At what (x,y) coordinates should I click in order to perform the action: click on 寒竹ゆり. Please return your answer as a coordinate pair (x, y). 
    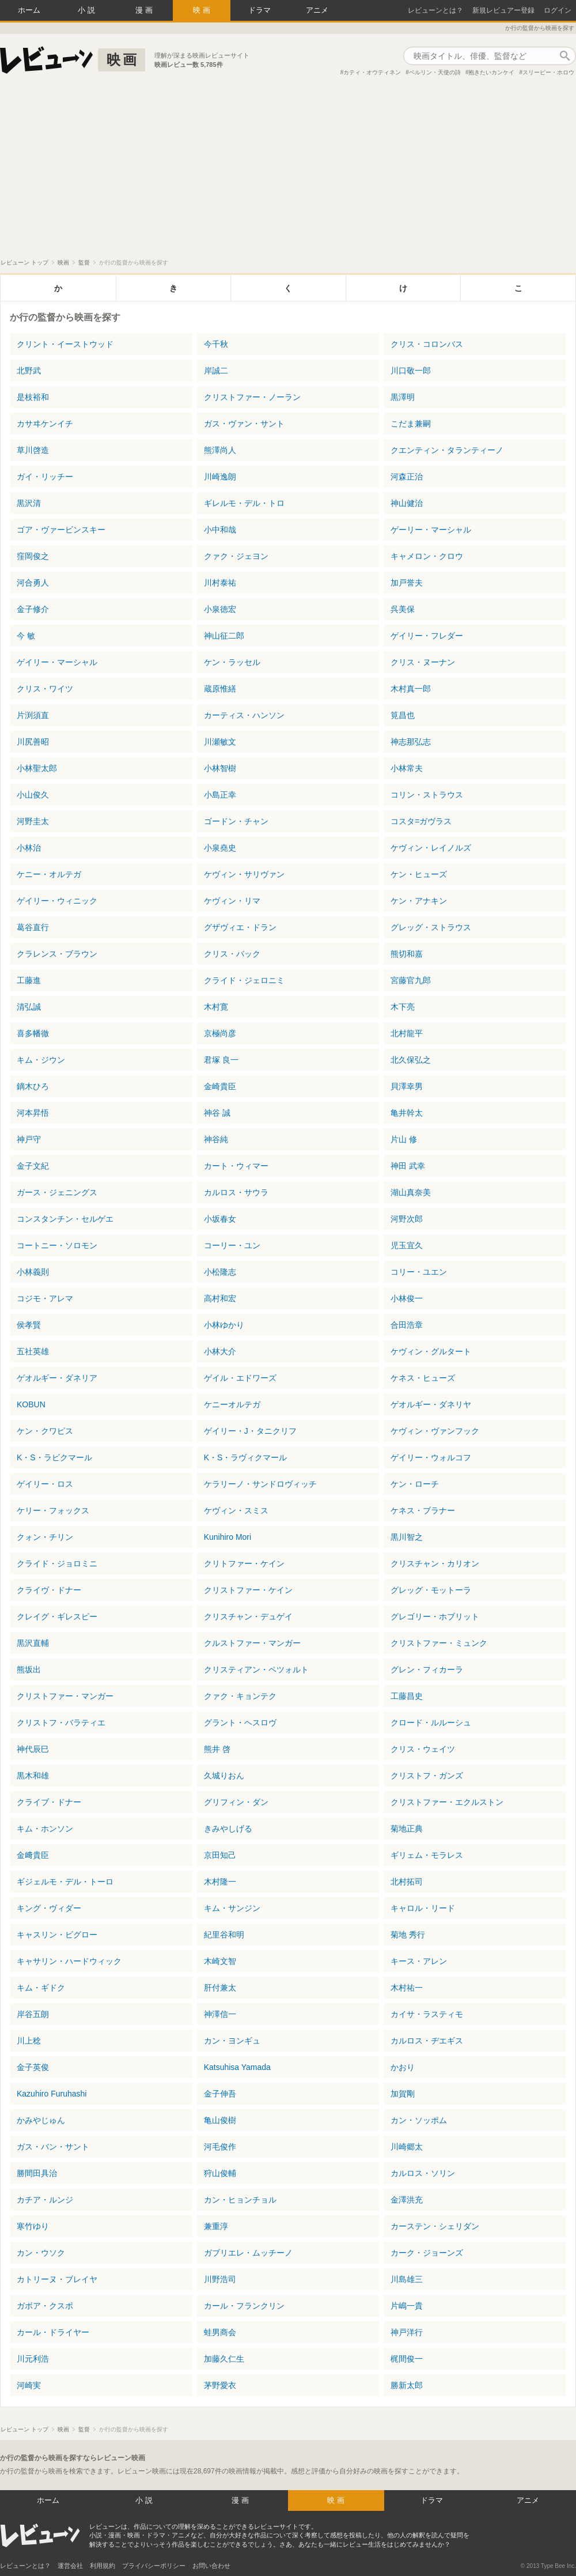
    Looking at the image, I should click on (33, 2226).